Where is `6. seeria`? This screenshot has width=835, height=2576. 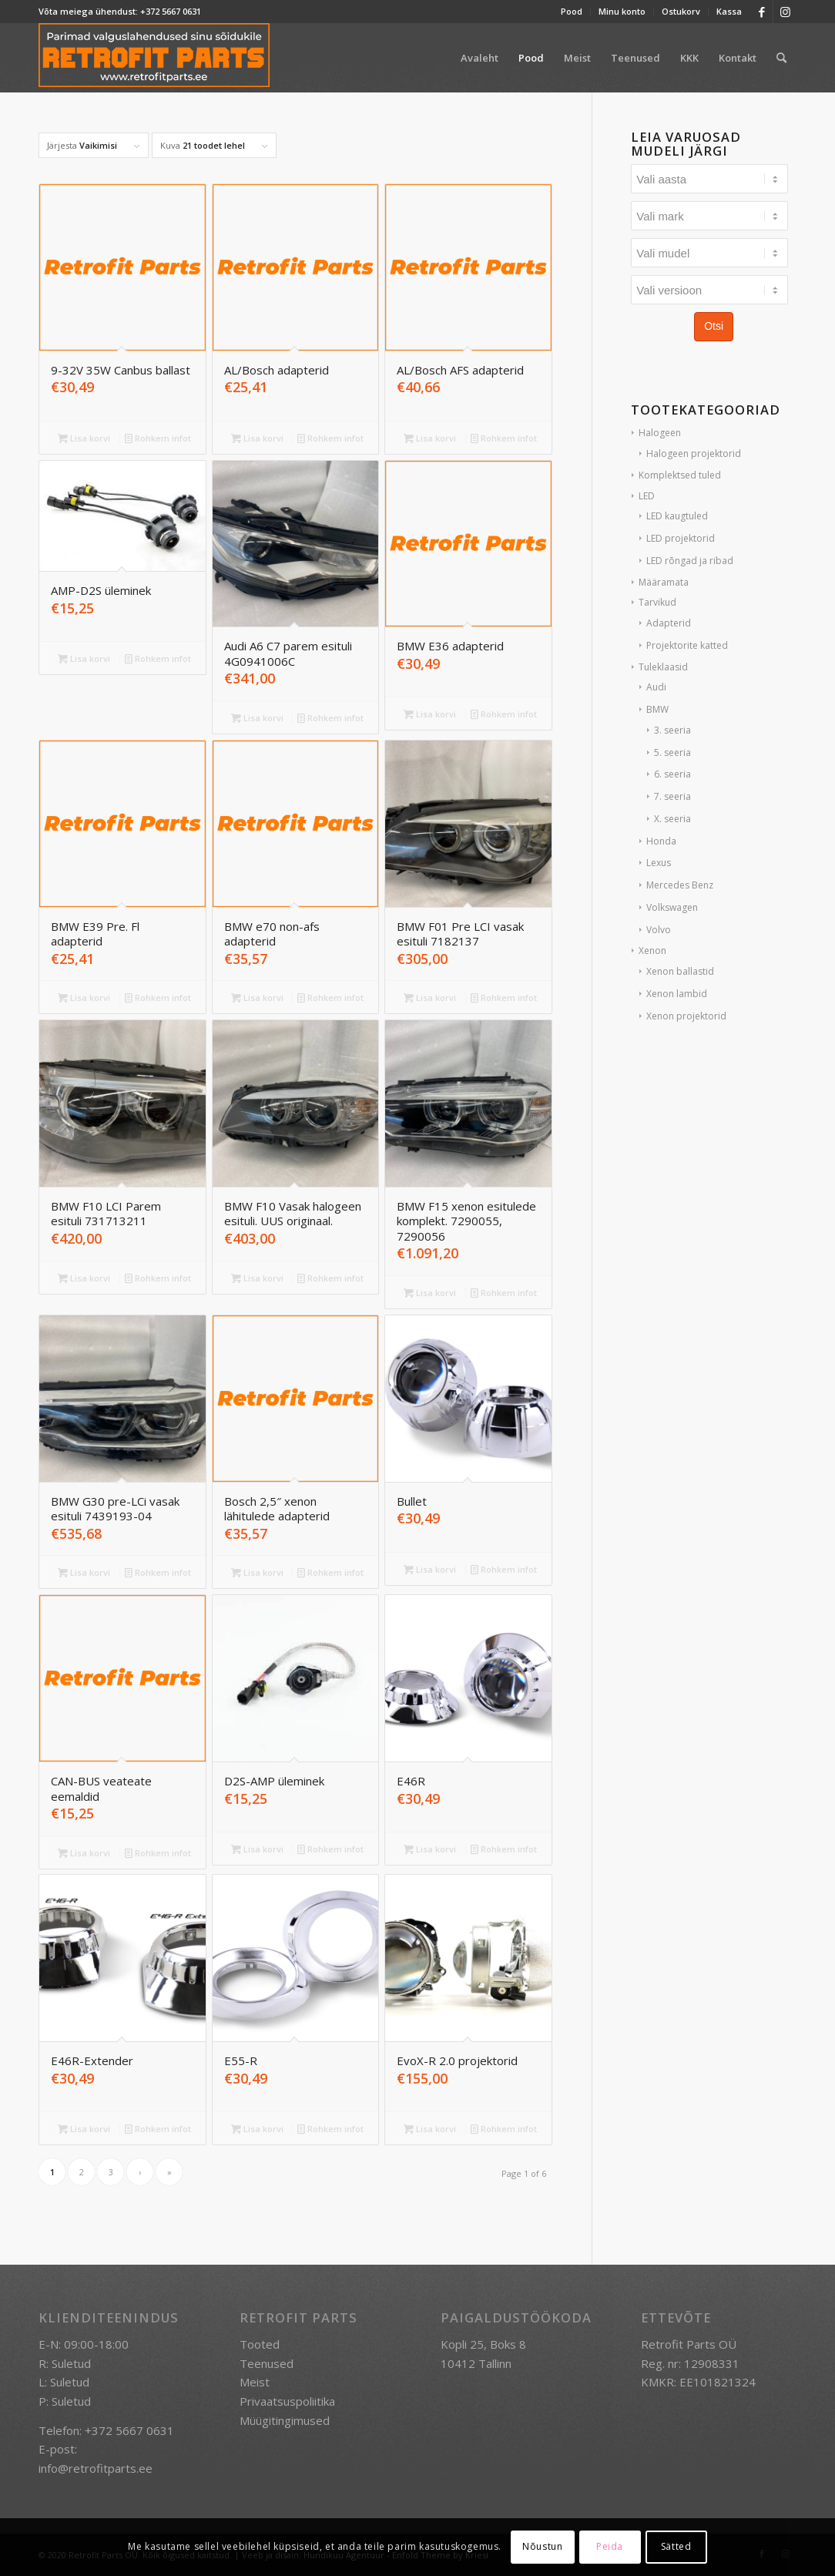 6. seeria is located at coordinates (672, 774).